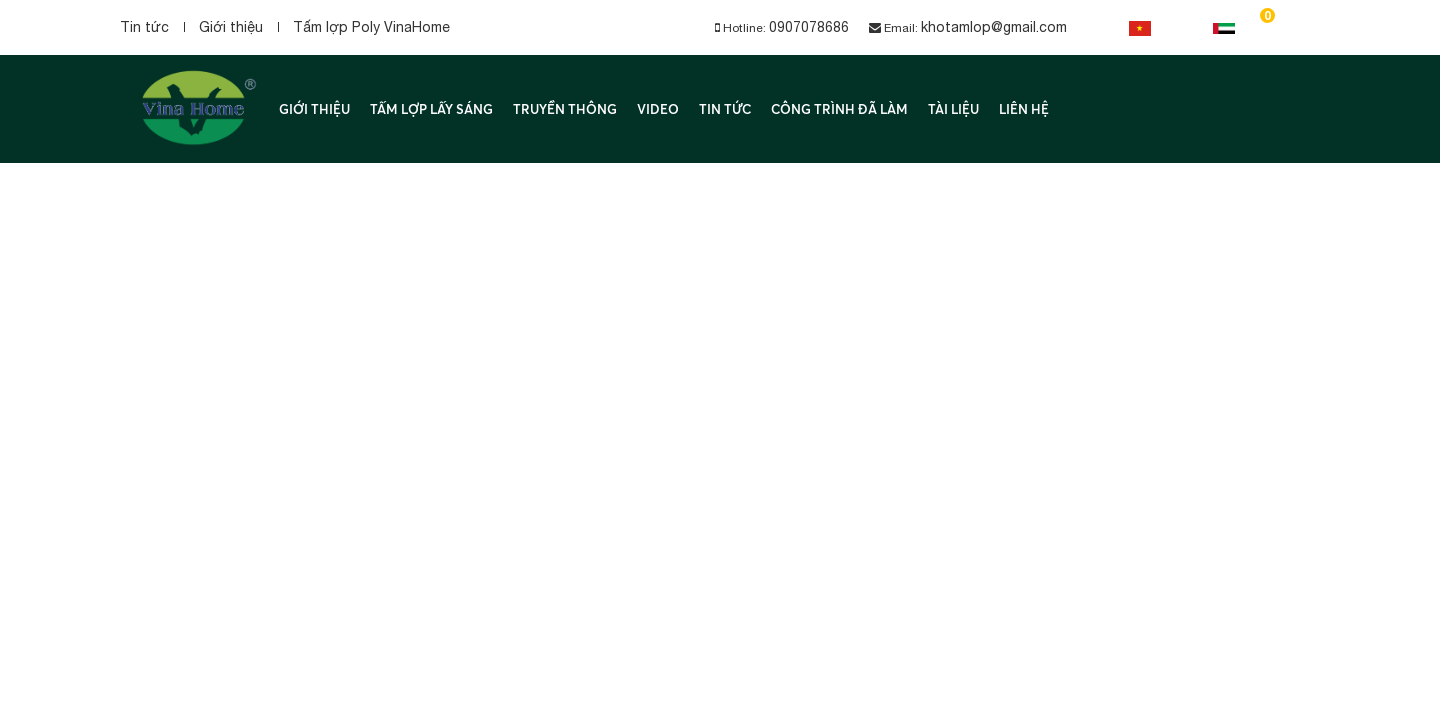  I want to click on khotamlop@gmail.com, so click(994, 27).